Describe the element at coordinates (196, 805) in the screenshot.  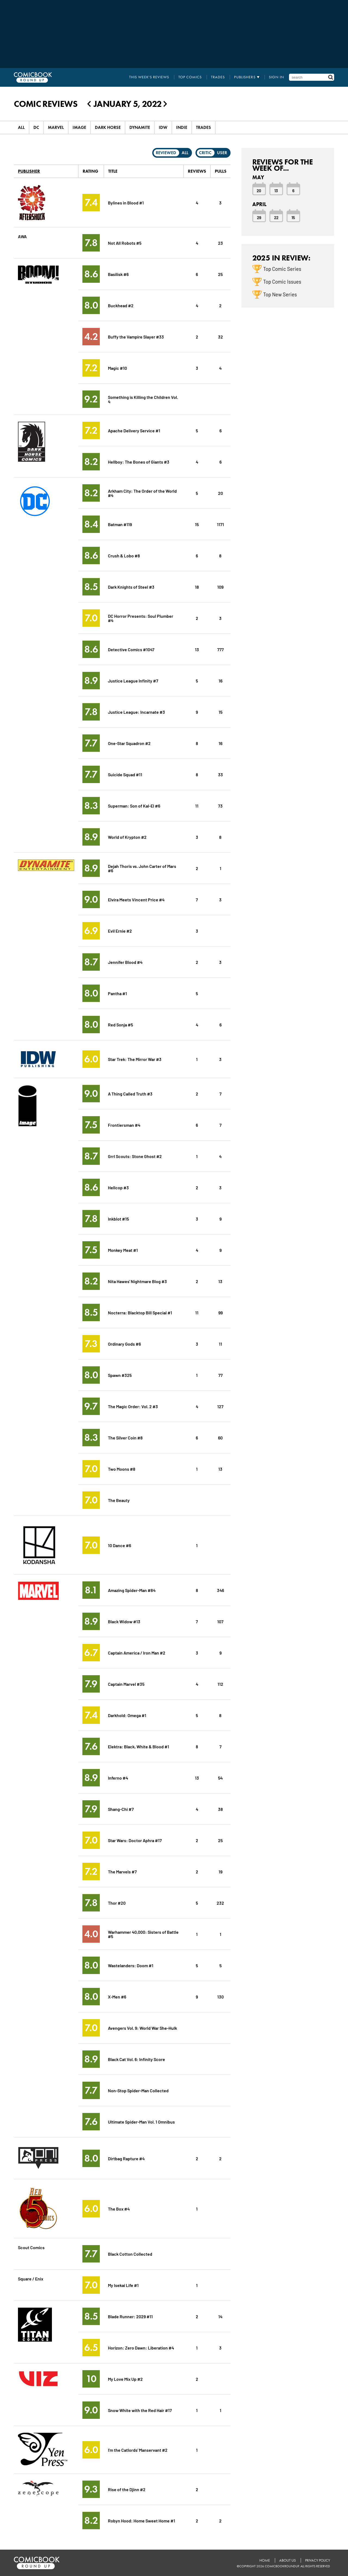
I see `11` at that location.